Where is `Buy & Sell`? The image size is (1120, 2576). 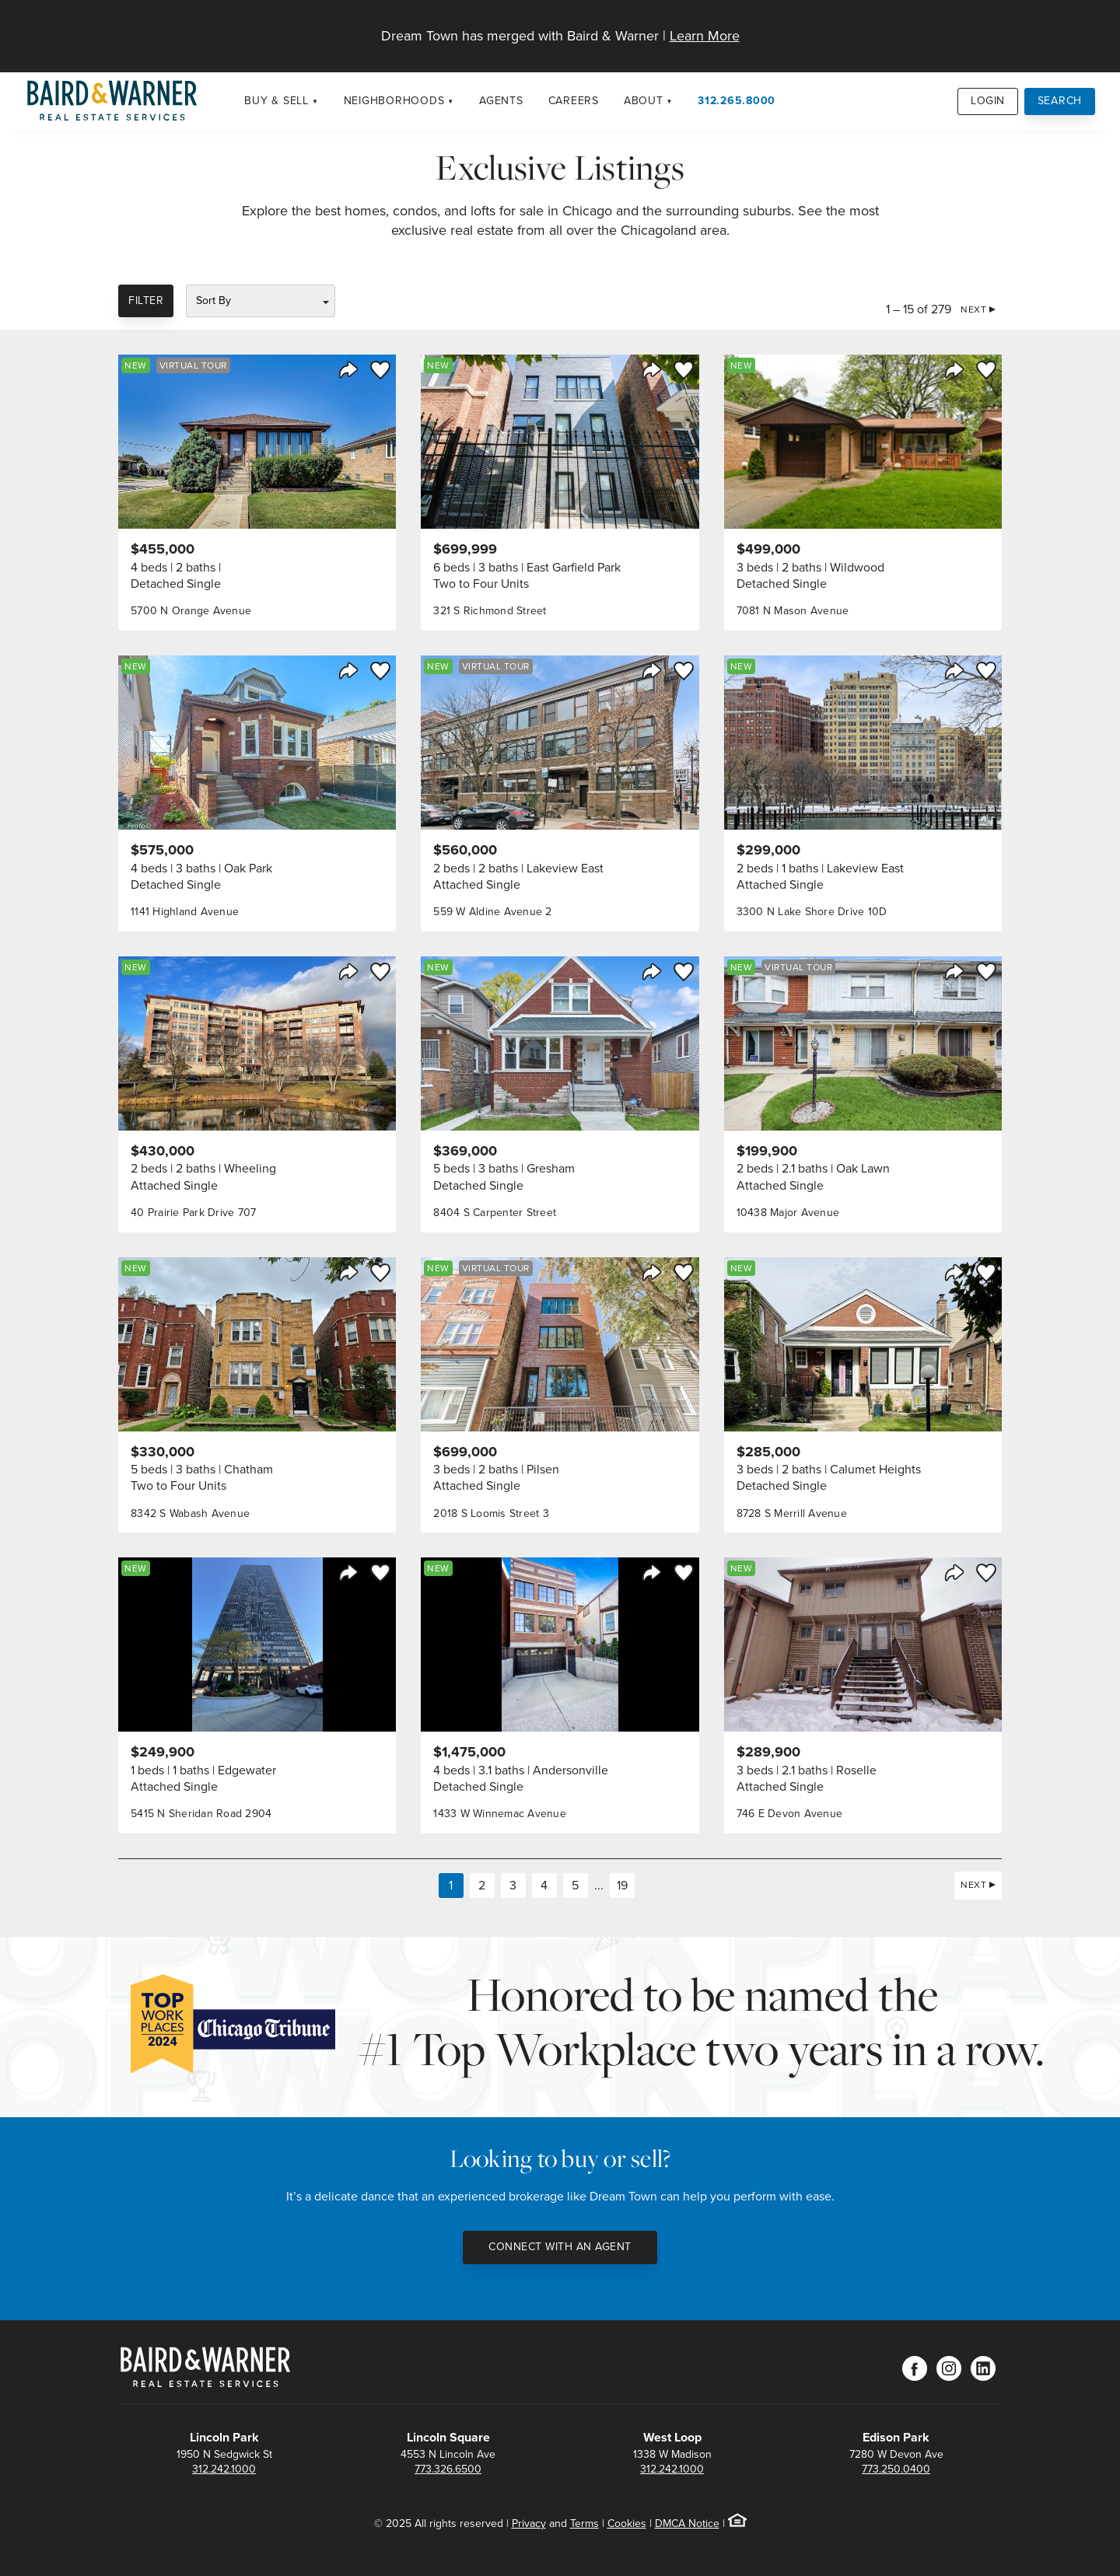
Buy & Sell is located at coordinates (276, 101).